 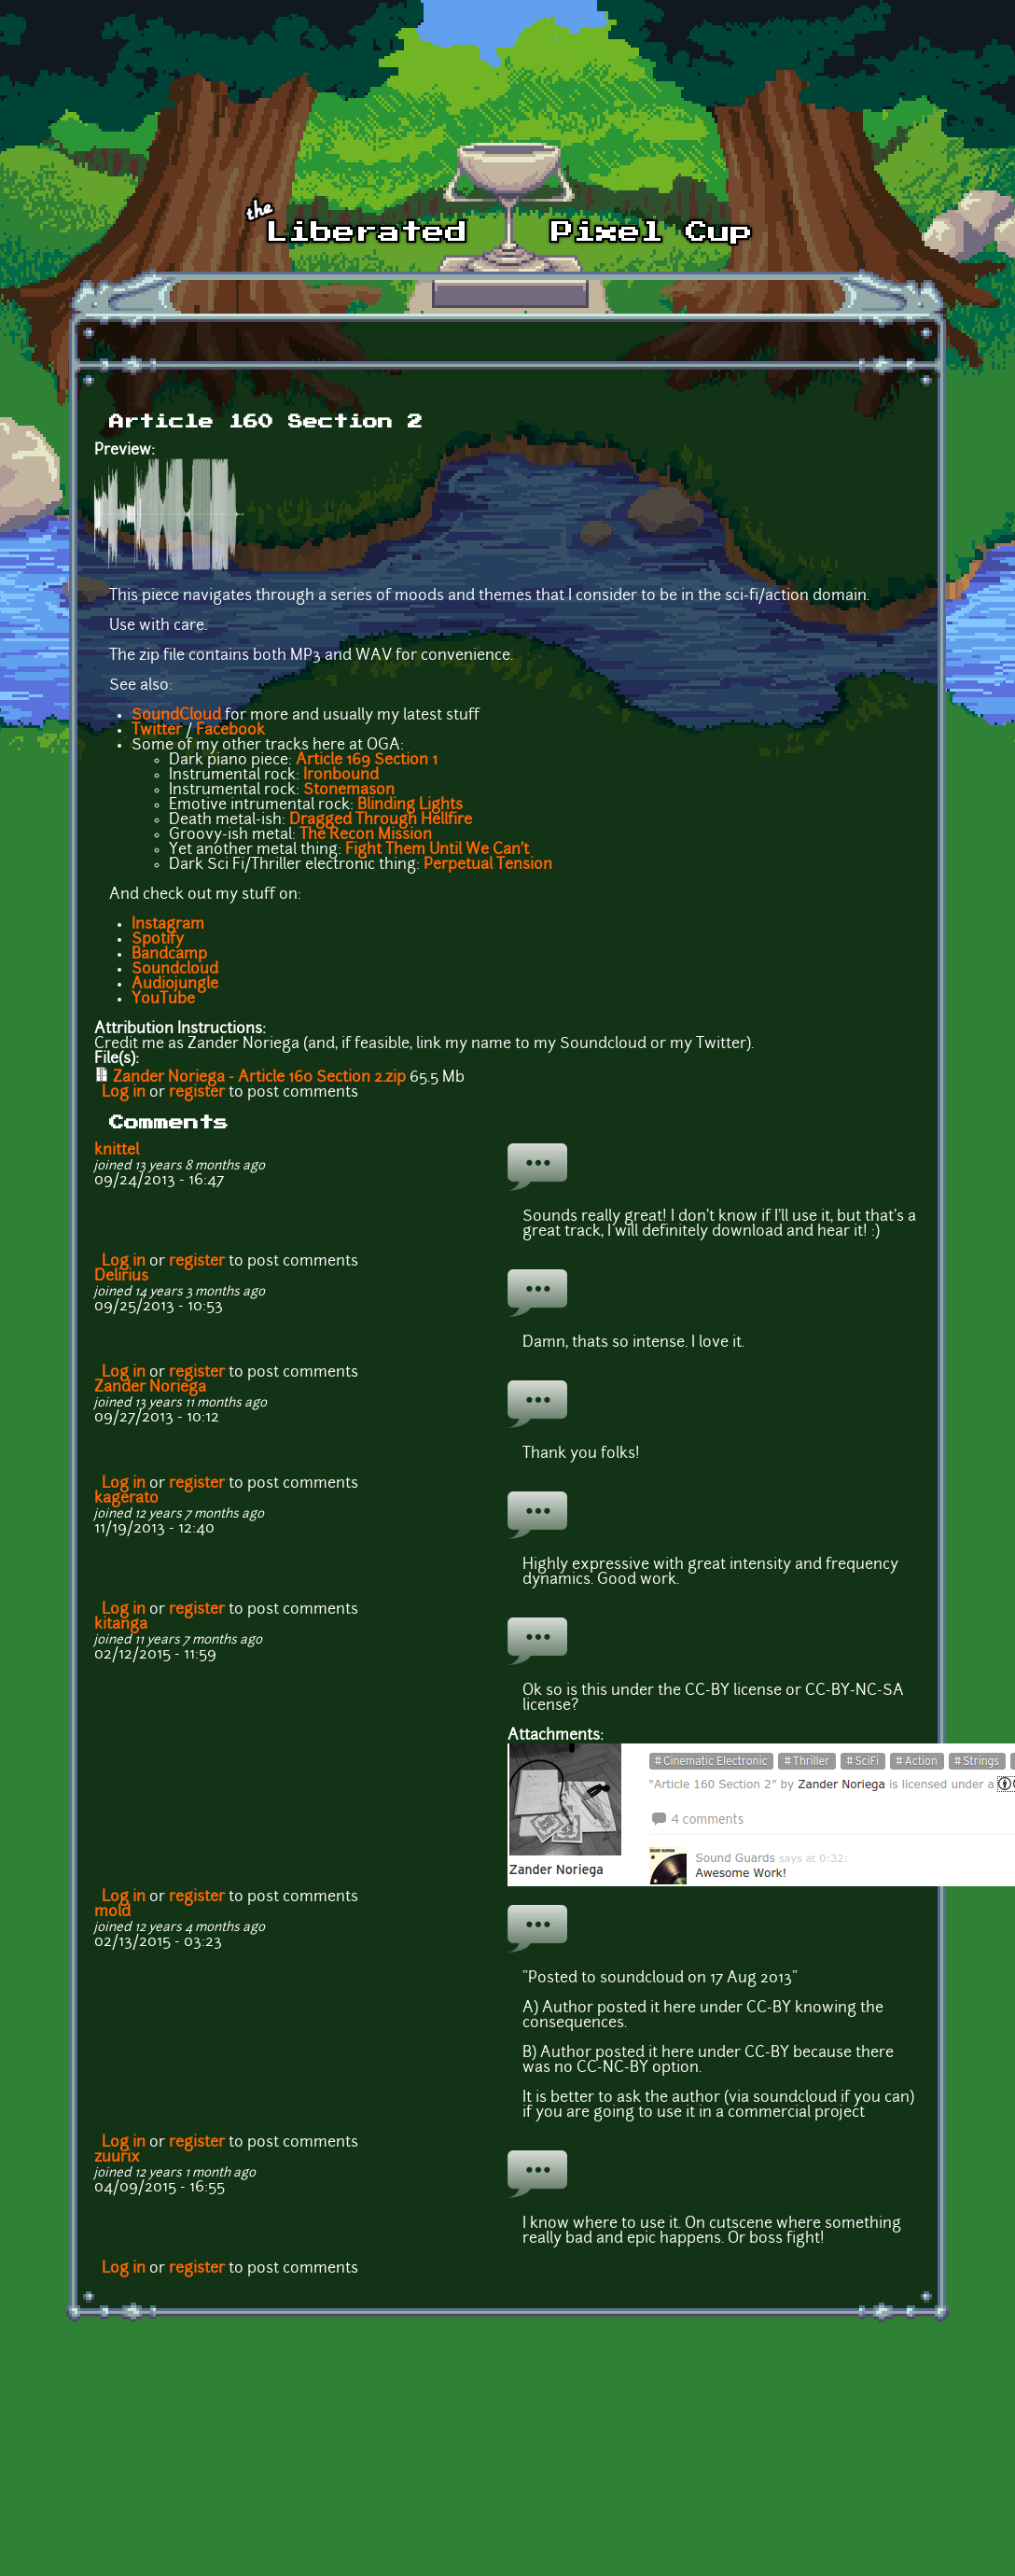 What do you see at coordinates (158, 939) in the screenshot?
I see `Spotify` at bounding box center [158, 939].